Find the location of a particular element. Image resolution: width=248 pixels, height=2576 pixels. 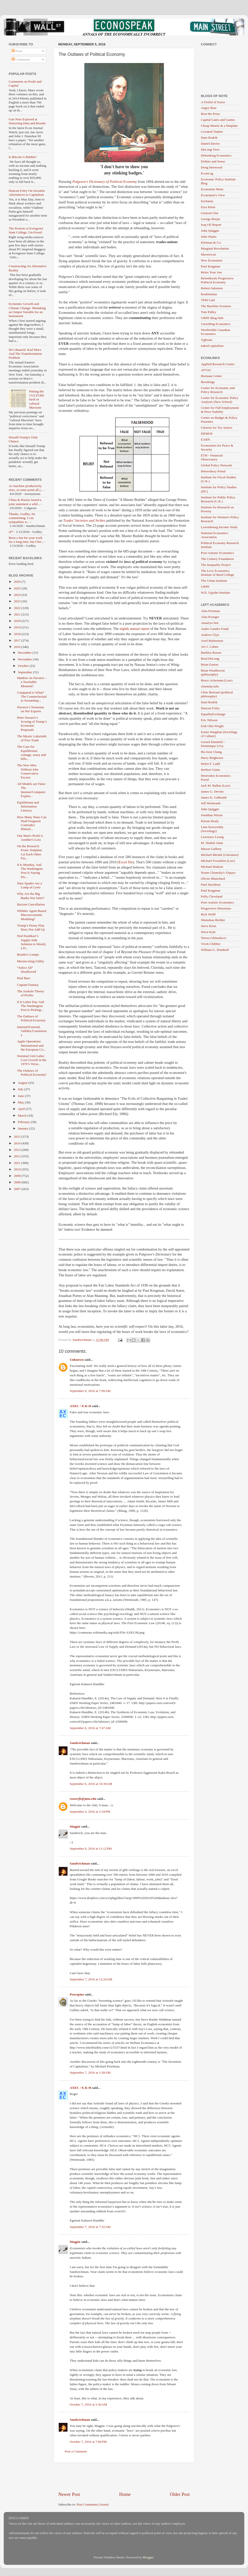

Rick Wolff is located at coordinates (208, 914).